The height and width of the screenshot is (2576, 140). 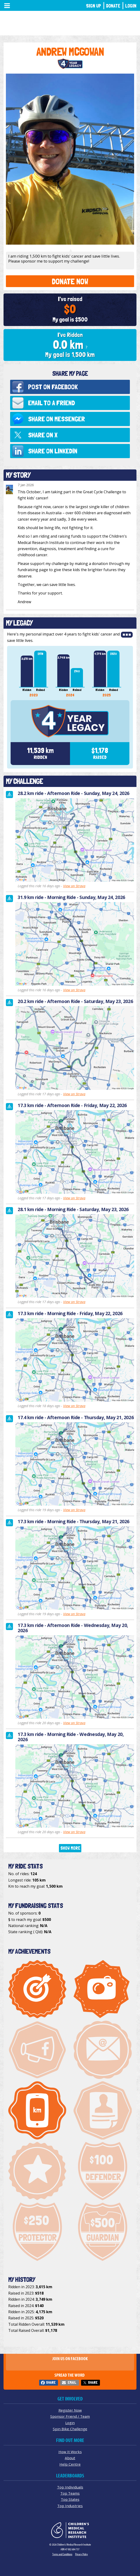 What do you see at coordinates (70, 2464) in the screenshot?
I see `Help Centre` at bounding box center [70, 2464].